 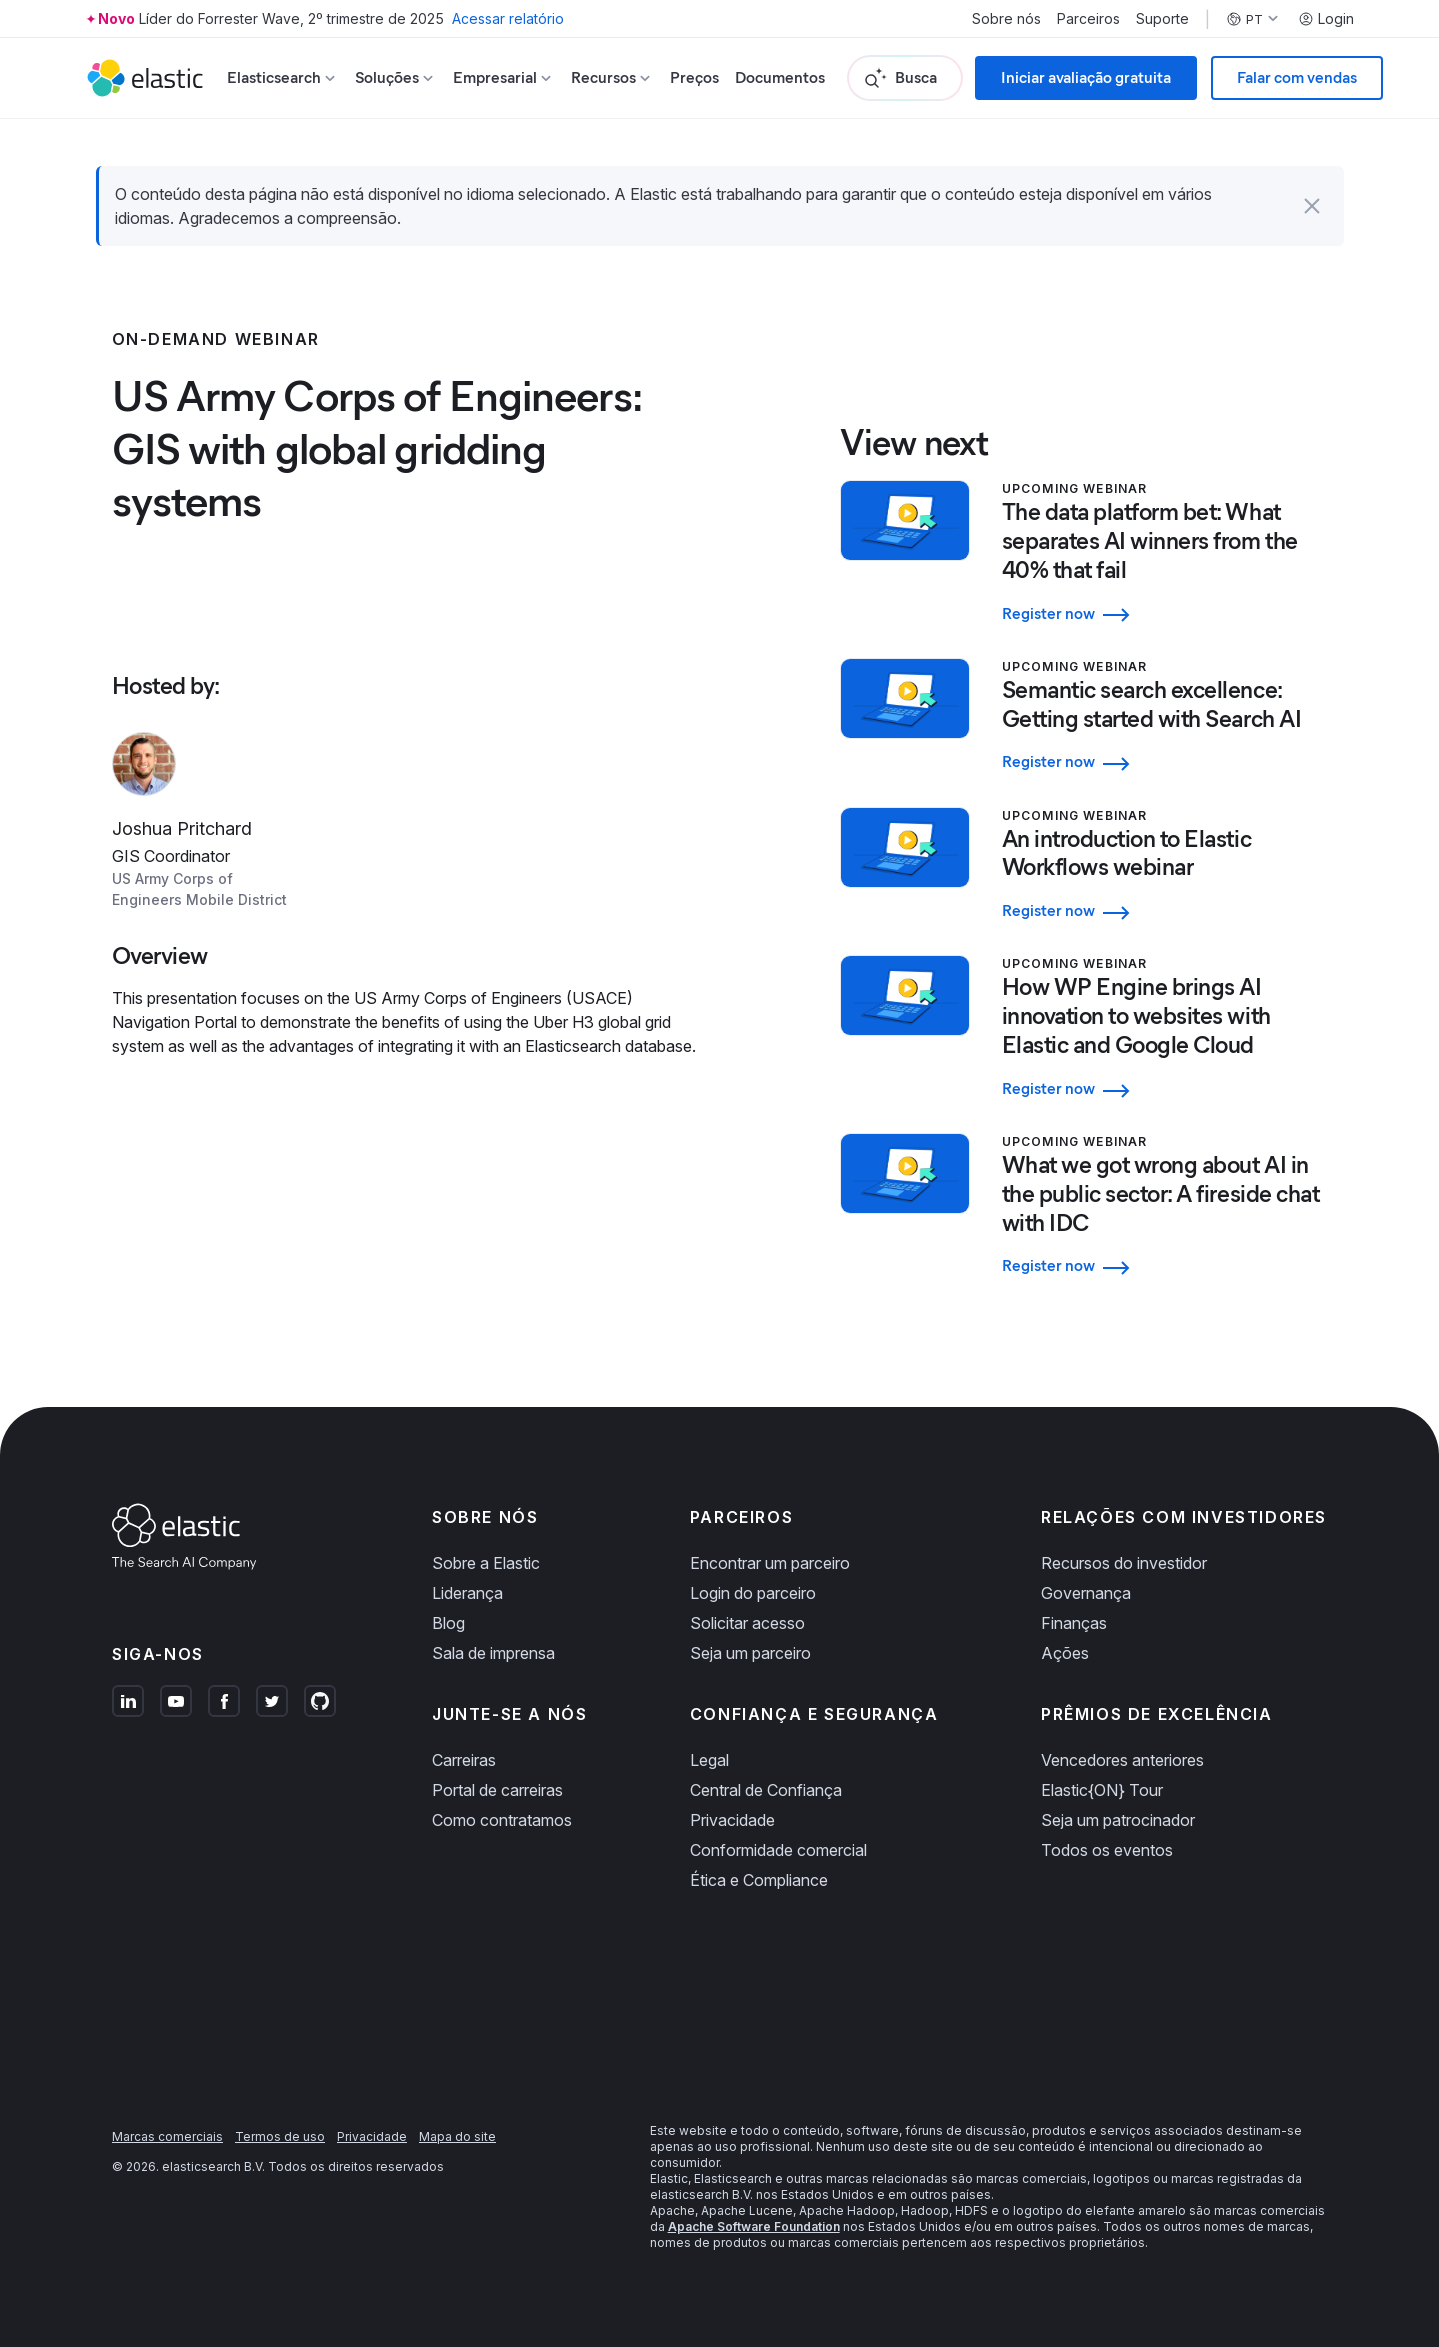 I want to click on Privacidade, so click(x=732, y=1820).